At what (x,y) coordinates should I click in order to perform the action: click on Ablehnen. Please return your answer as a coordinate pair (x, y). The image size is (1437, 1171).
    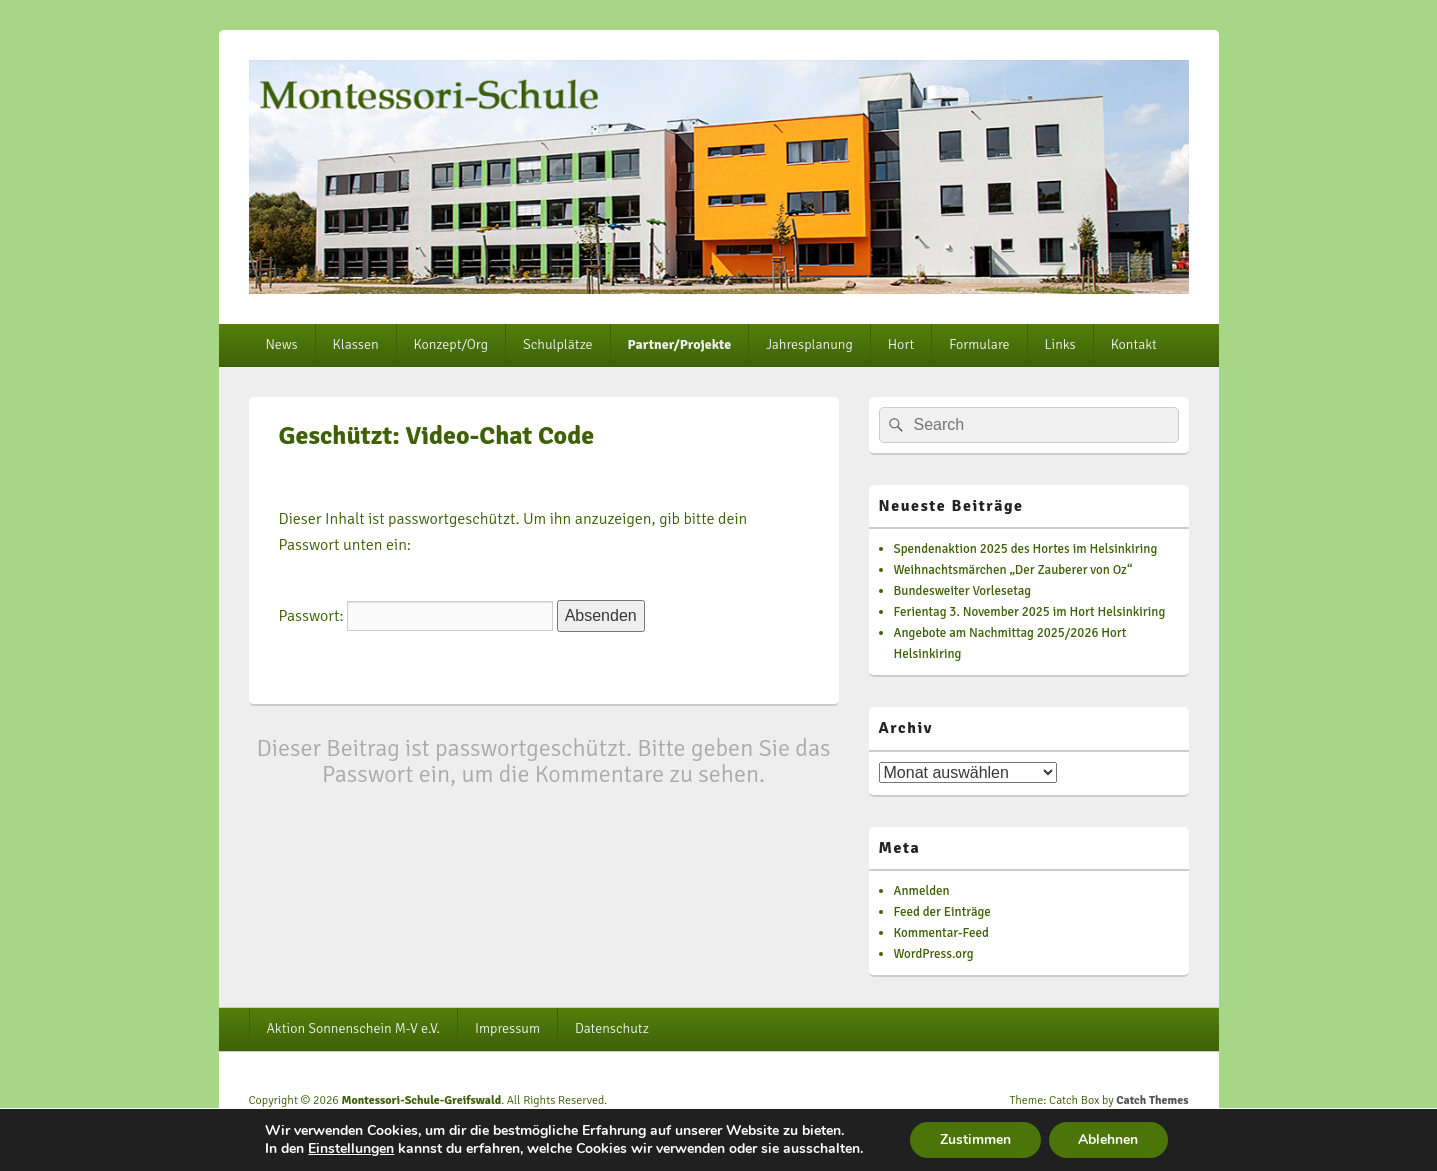
    Looking at the image, I should click on (1109, 1139).